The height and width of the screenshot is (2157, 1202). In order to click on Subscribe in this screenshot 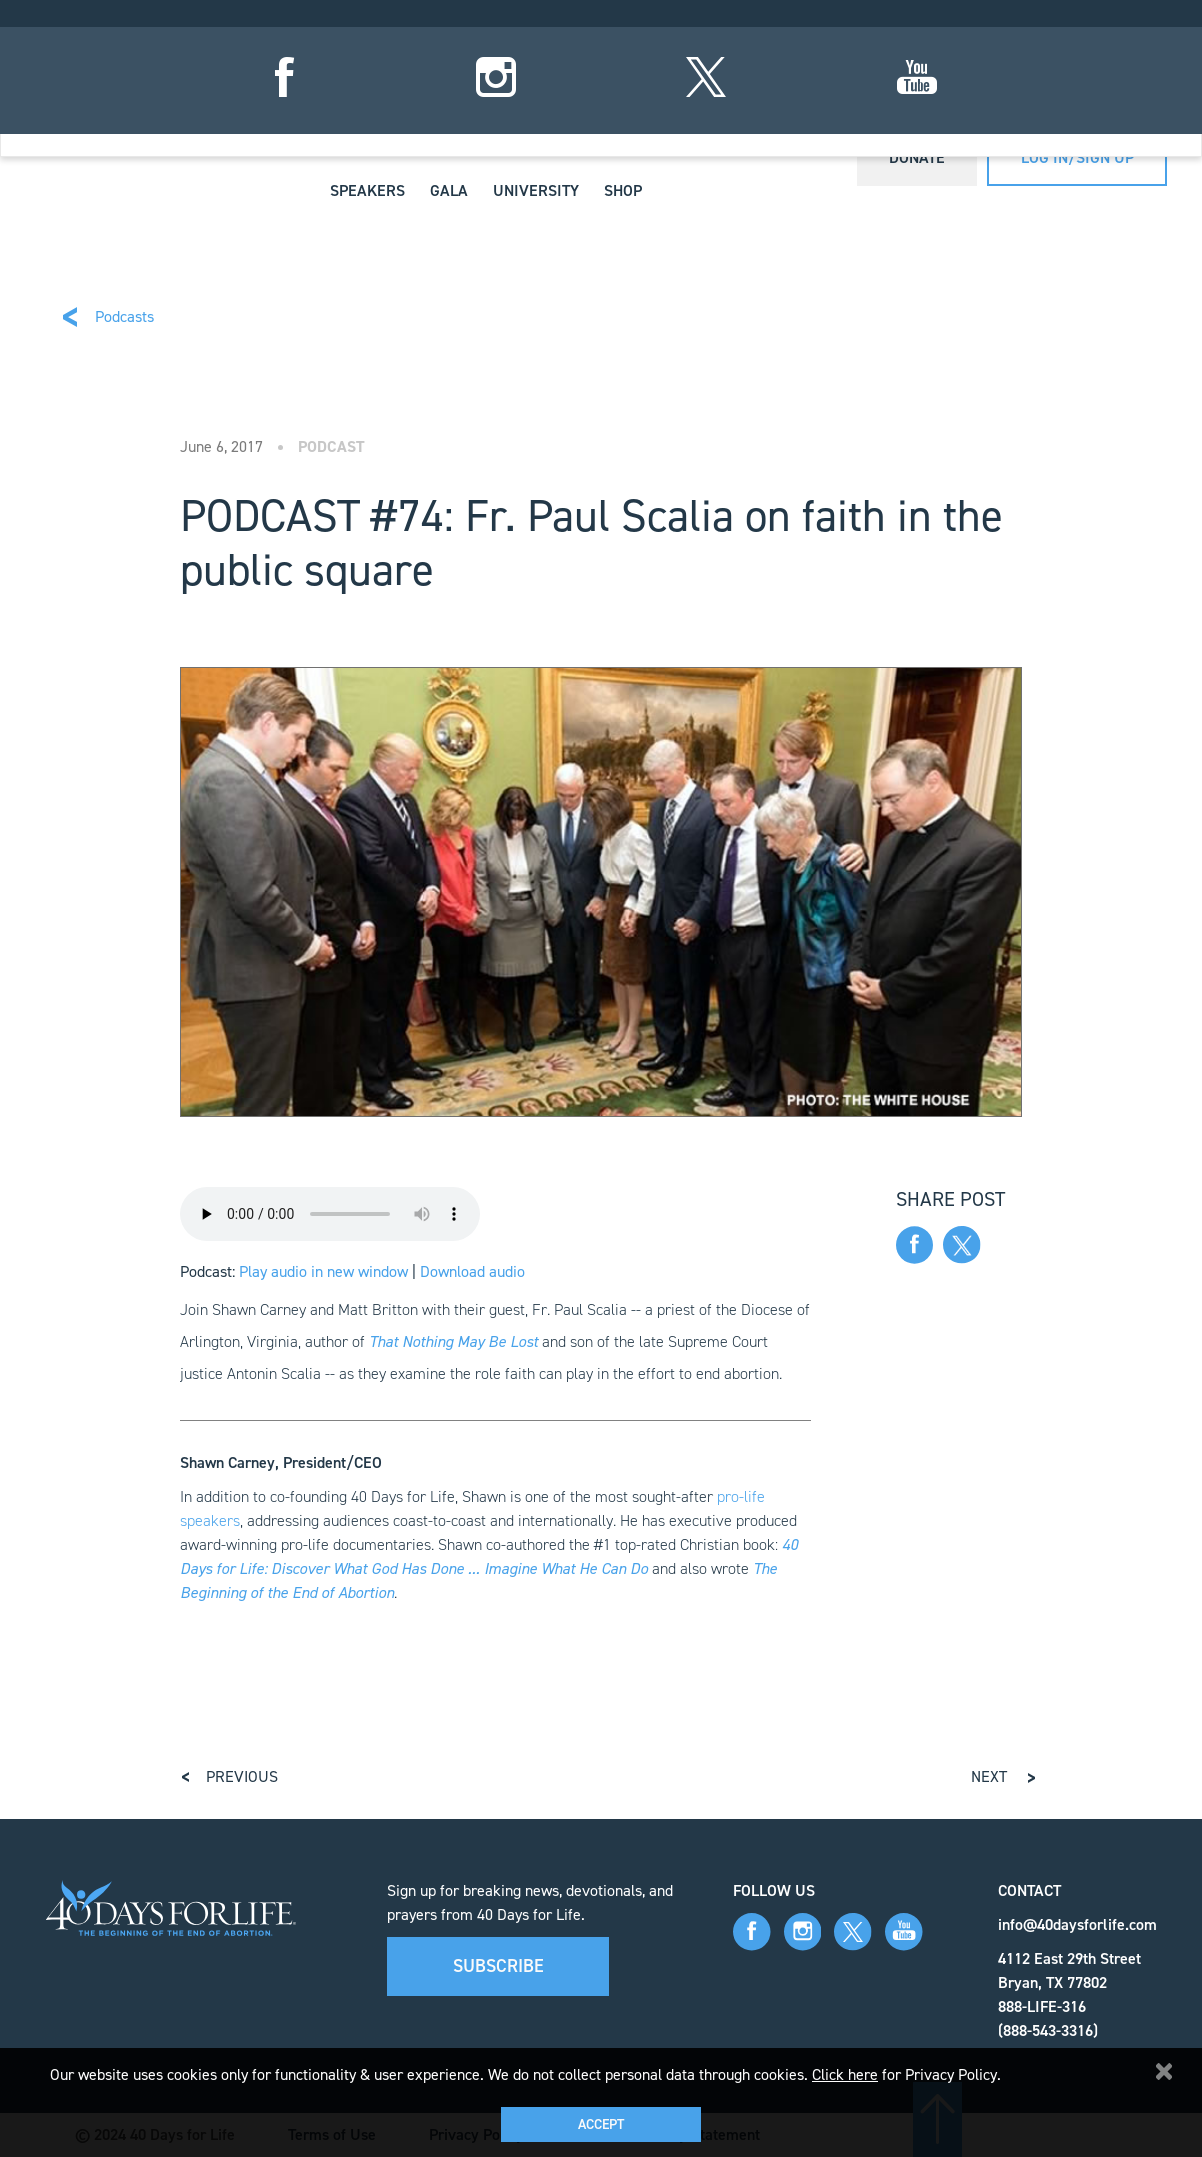, I will do `click(498, 1966)`.